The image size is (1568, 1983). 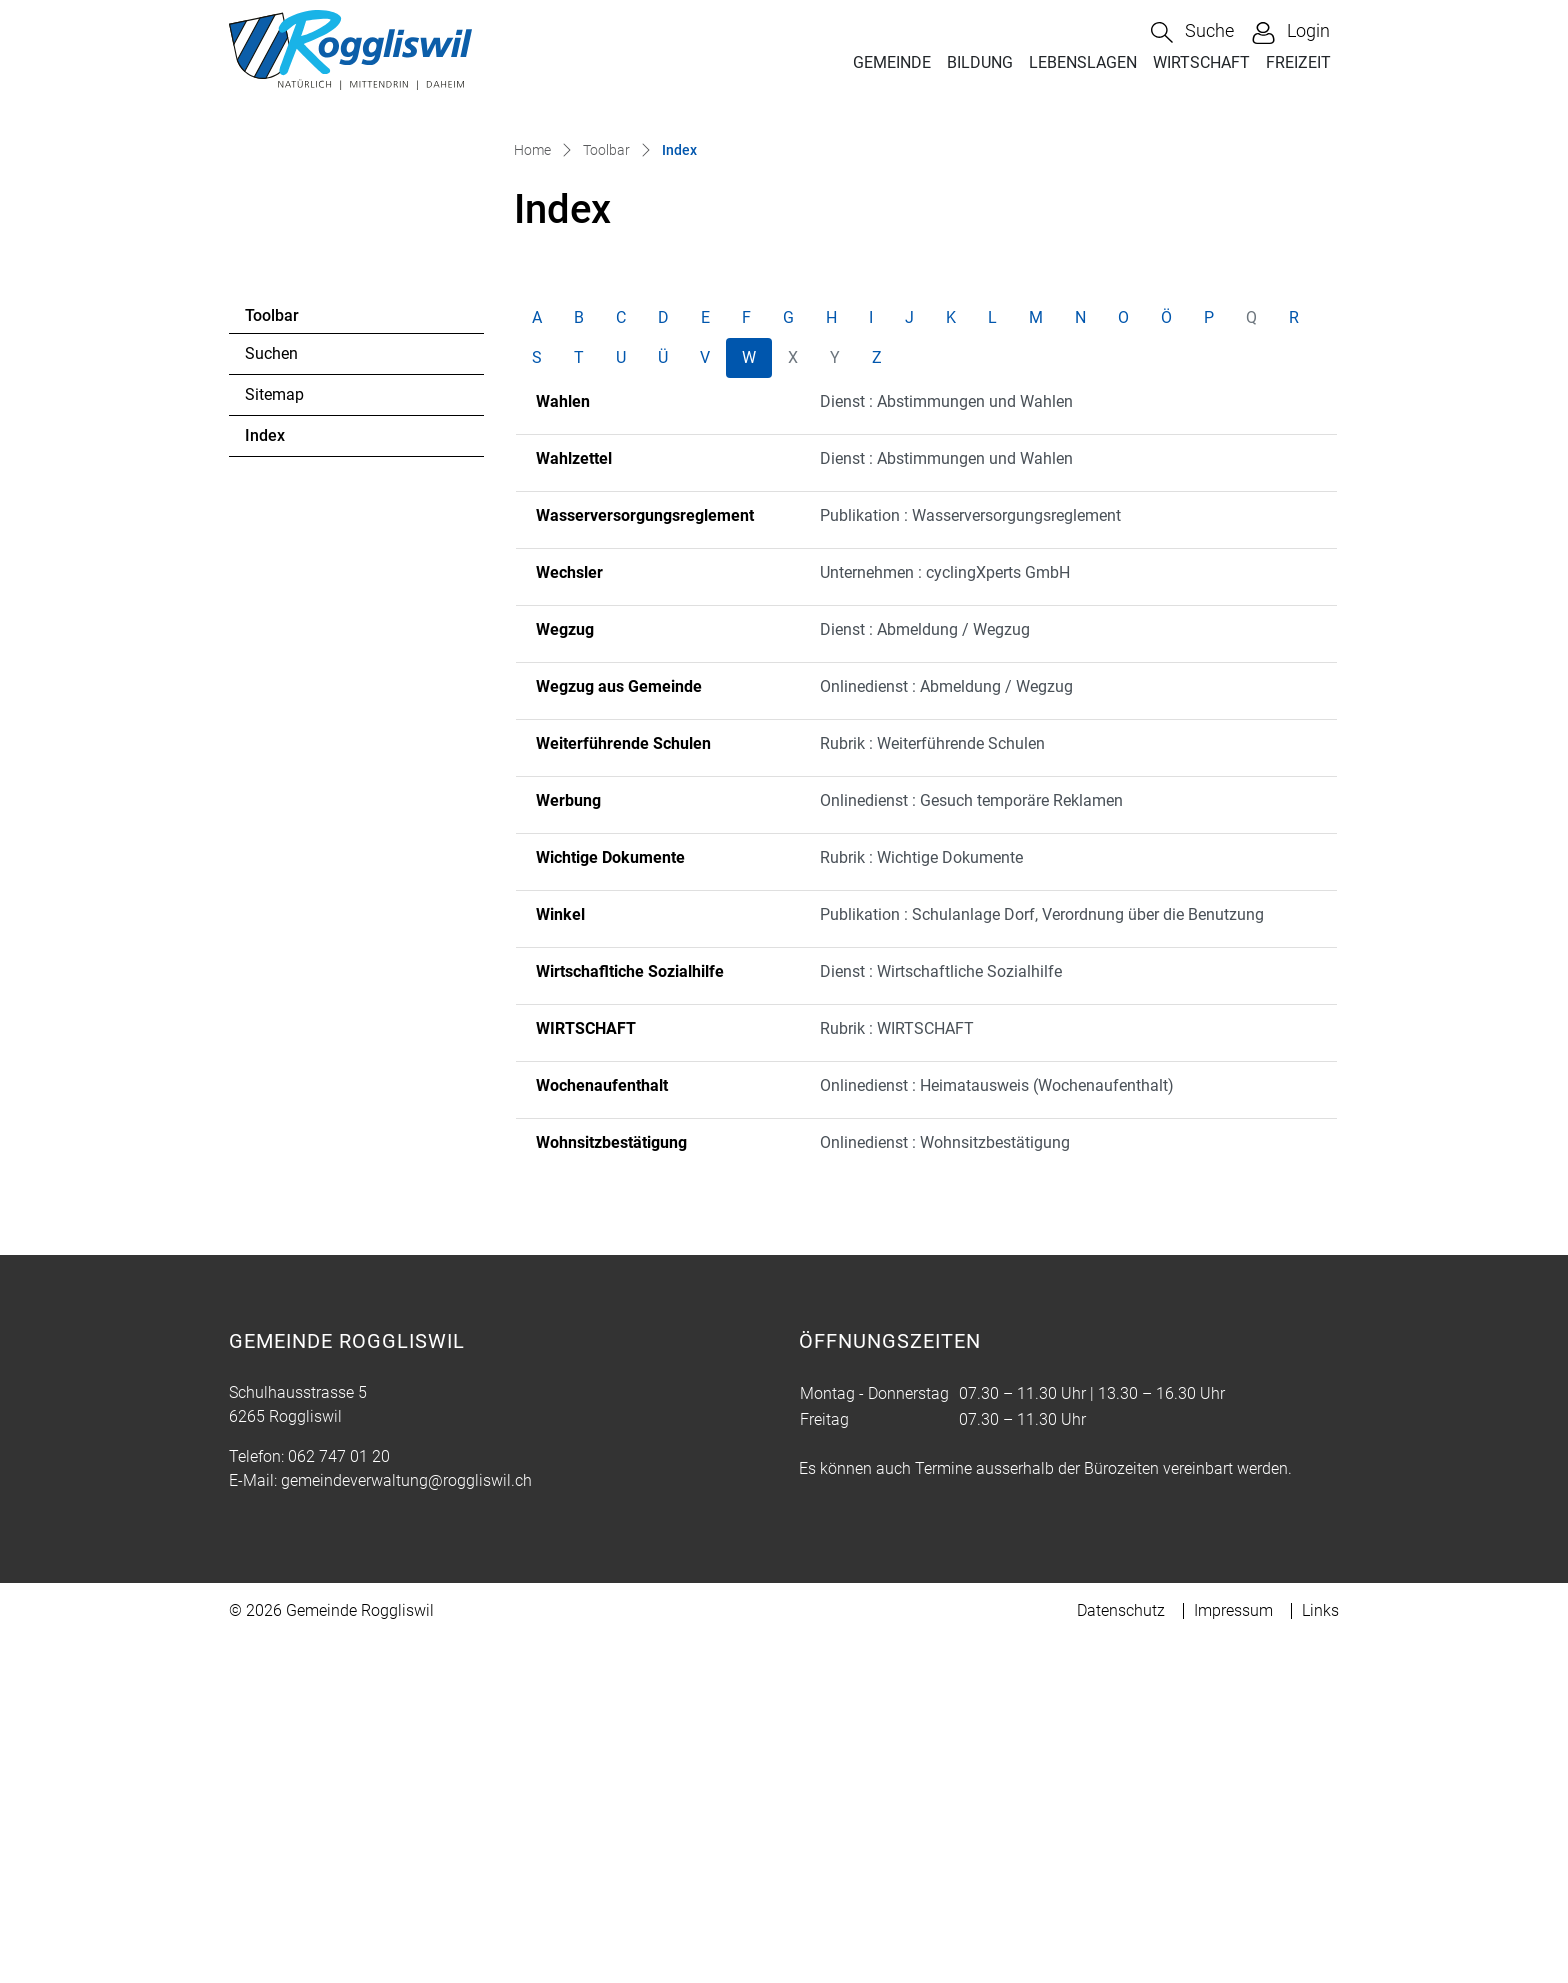 What do you see at coordinates (1083, 62) in the screenshot?
I see `LEBENSLAGEN` at bounding box center [1083, 62].